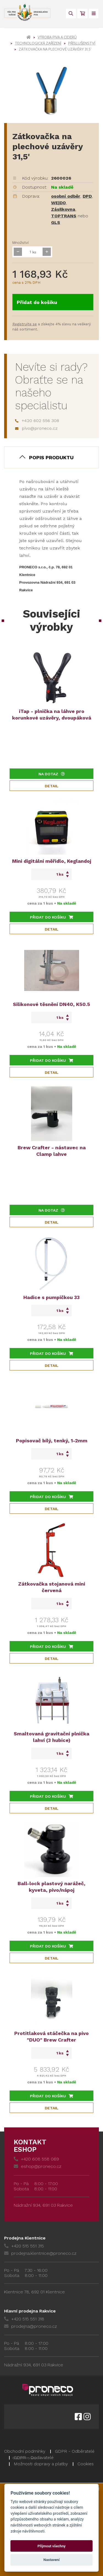 Image resolution: width=103 pixels, height=2576 pixels. What do you see at coordinates (51, 1737) in the screenshot?
I see `Smaltovaná gravitační plnička lahví (3 hubice)` at bounding box center [51, 1737].